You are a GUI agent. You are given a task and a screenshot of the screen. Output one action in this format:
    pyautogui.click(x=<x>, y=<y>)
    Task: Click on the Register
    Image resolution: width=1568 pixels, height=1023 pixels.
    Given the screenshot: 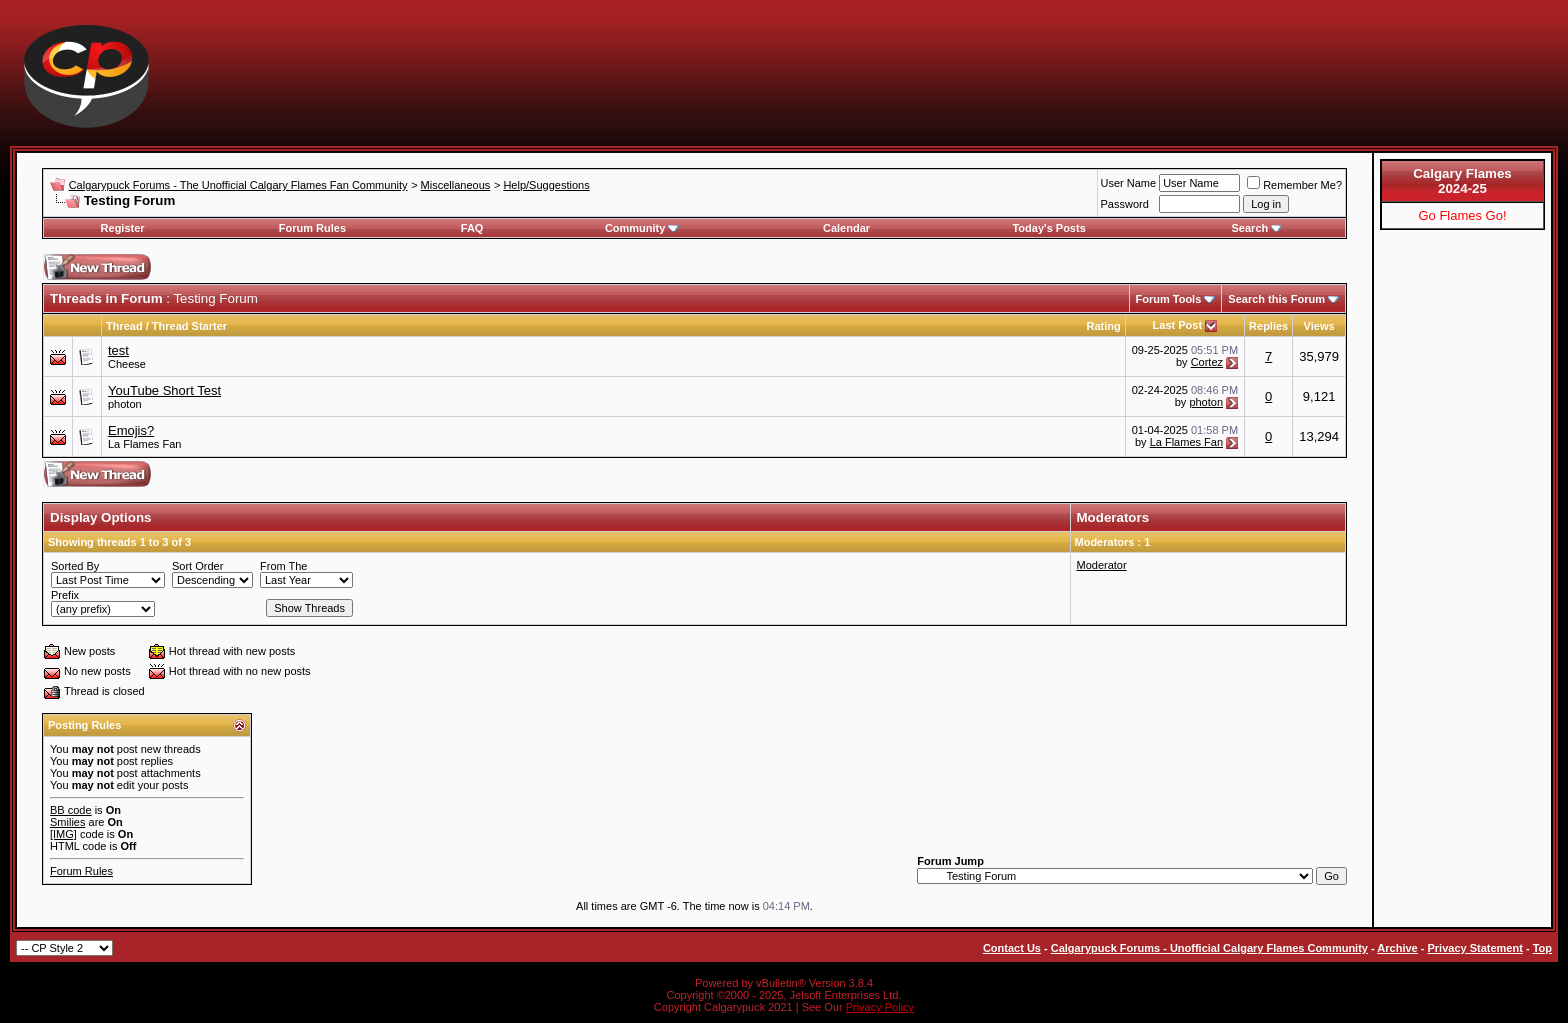 What is the action you would take?
    pyautogui.click(x=123, y=228)
    